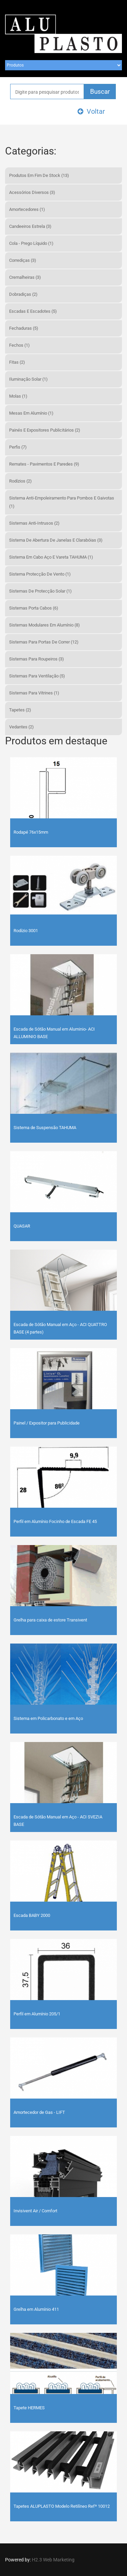  I want to click on Dobradiças (2), so click(23, 294).